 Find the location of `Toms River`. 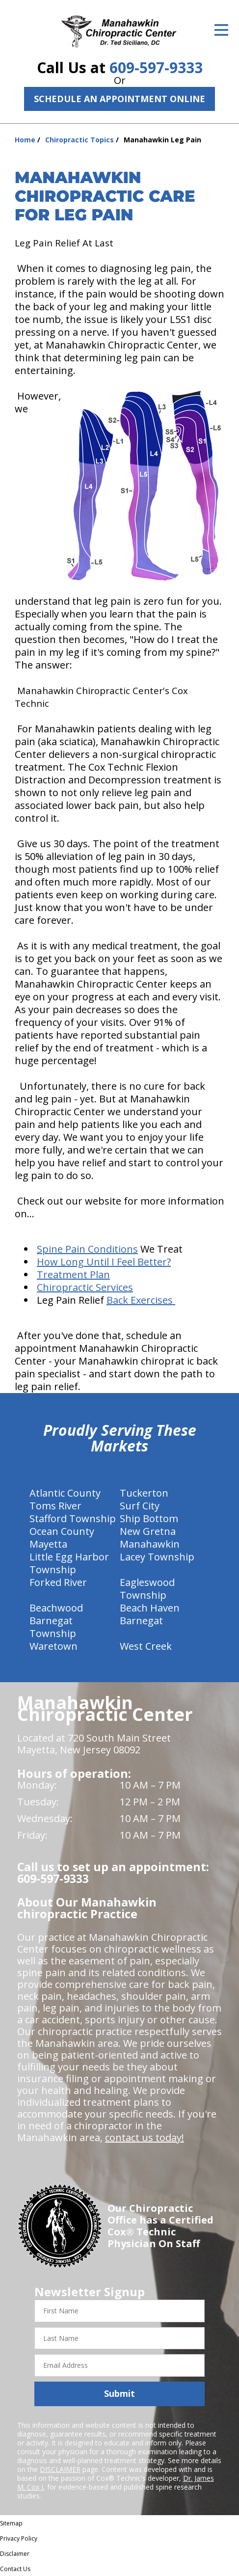

Toms River is located at coordinates (55, 1505).